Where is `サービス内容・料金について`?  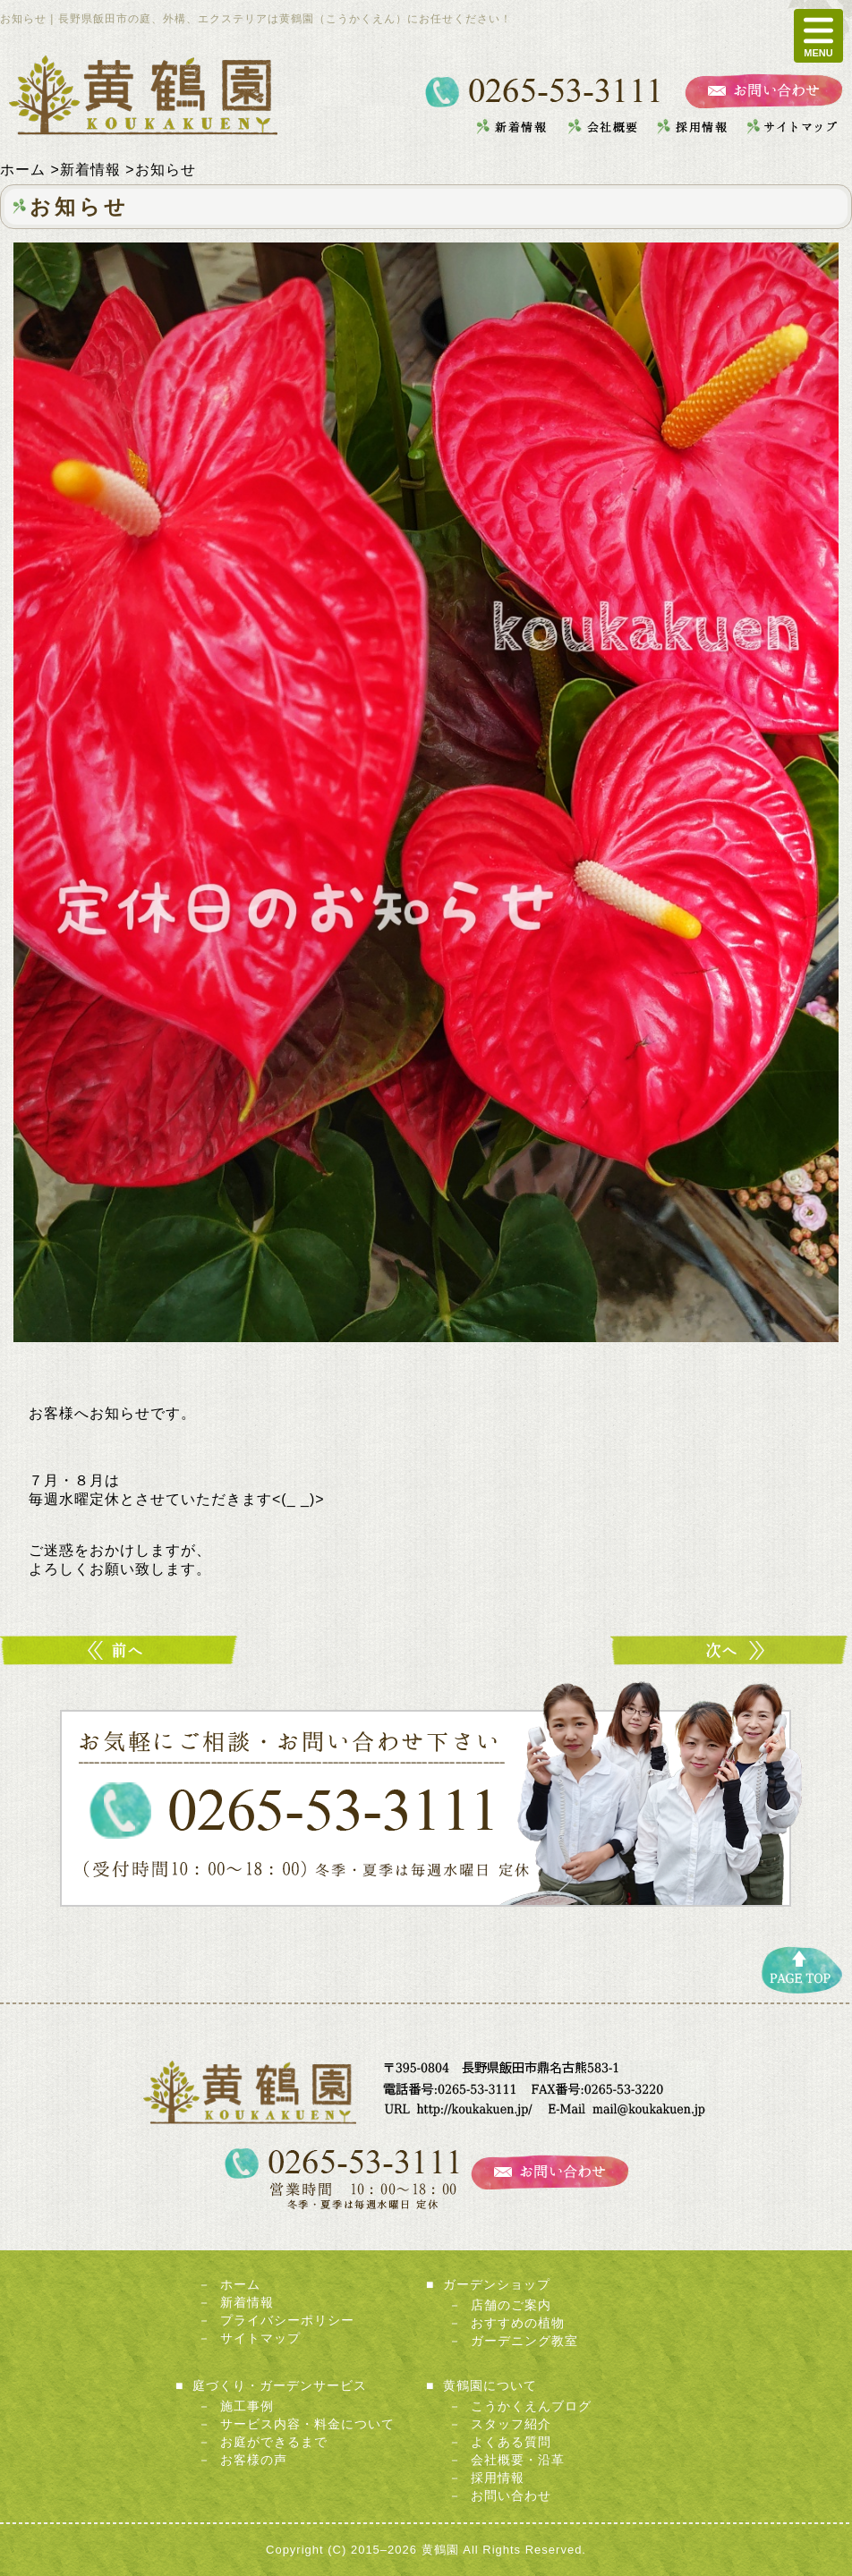
サービス内容・料金について is located at coordinates (307, 2424).